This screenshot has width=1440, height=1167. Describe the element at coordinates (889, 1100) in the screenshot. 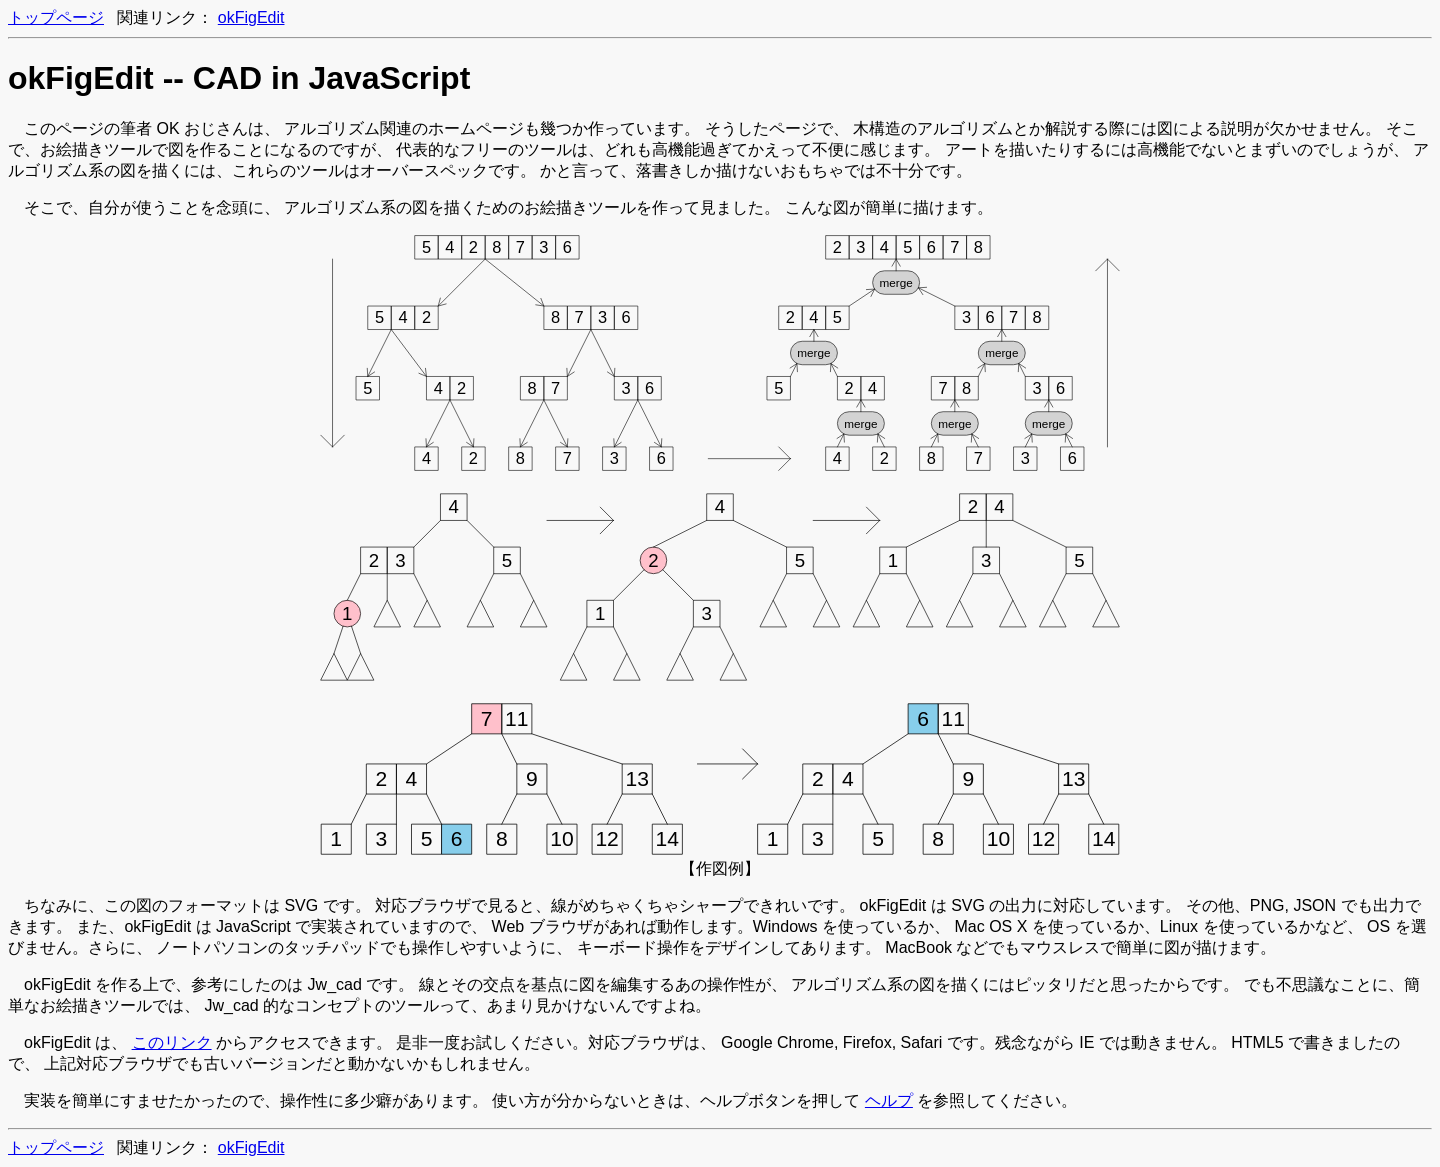

I see `ヘルプ` at that location.